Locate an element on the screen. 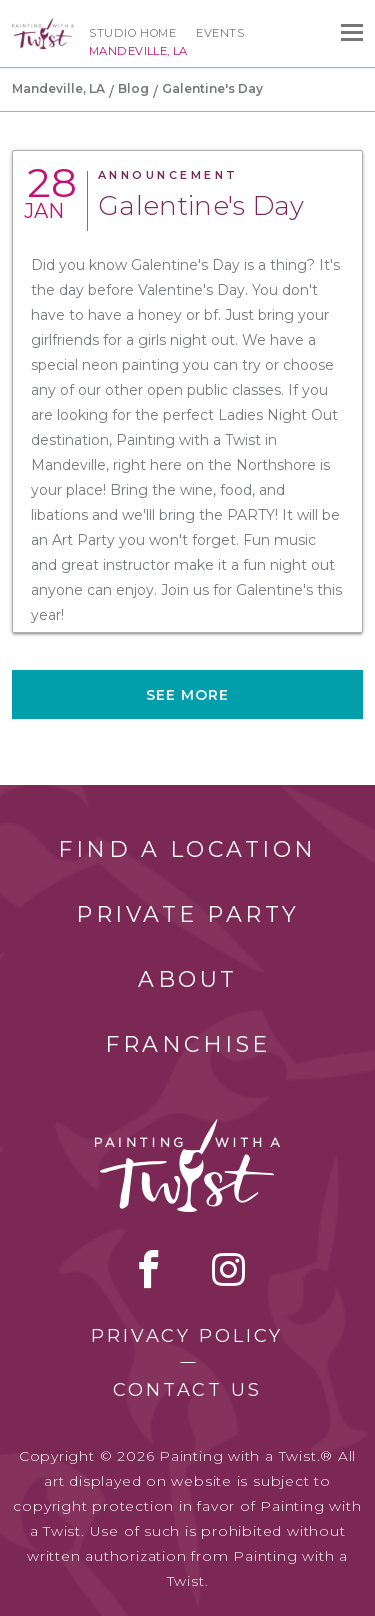  Studio Home is located at coordinates (132, 33).